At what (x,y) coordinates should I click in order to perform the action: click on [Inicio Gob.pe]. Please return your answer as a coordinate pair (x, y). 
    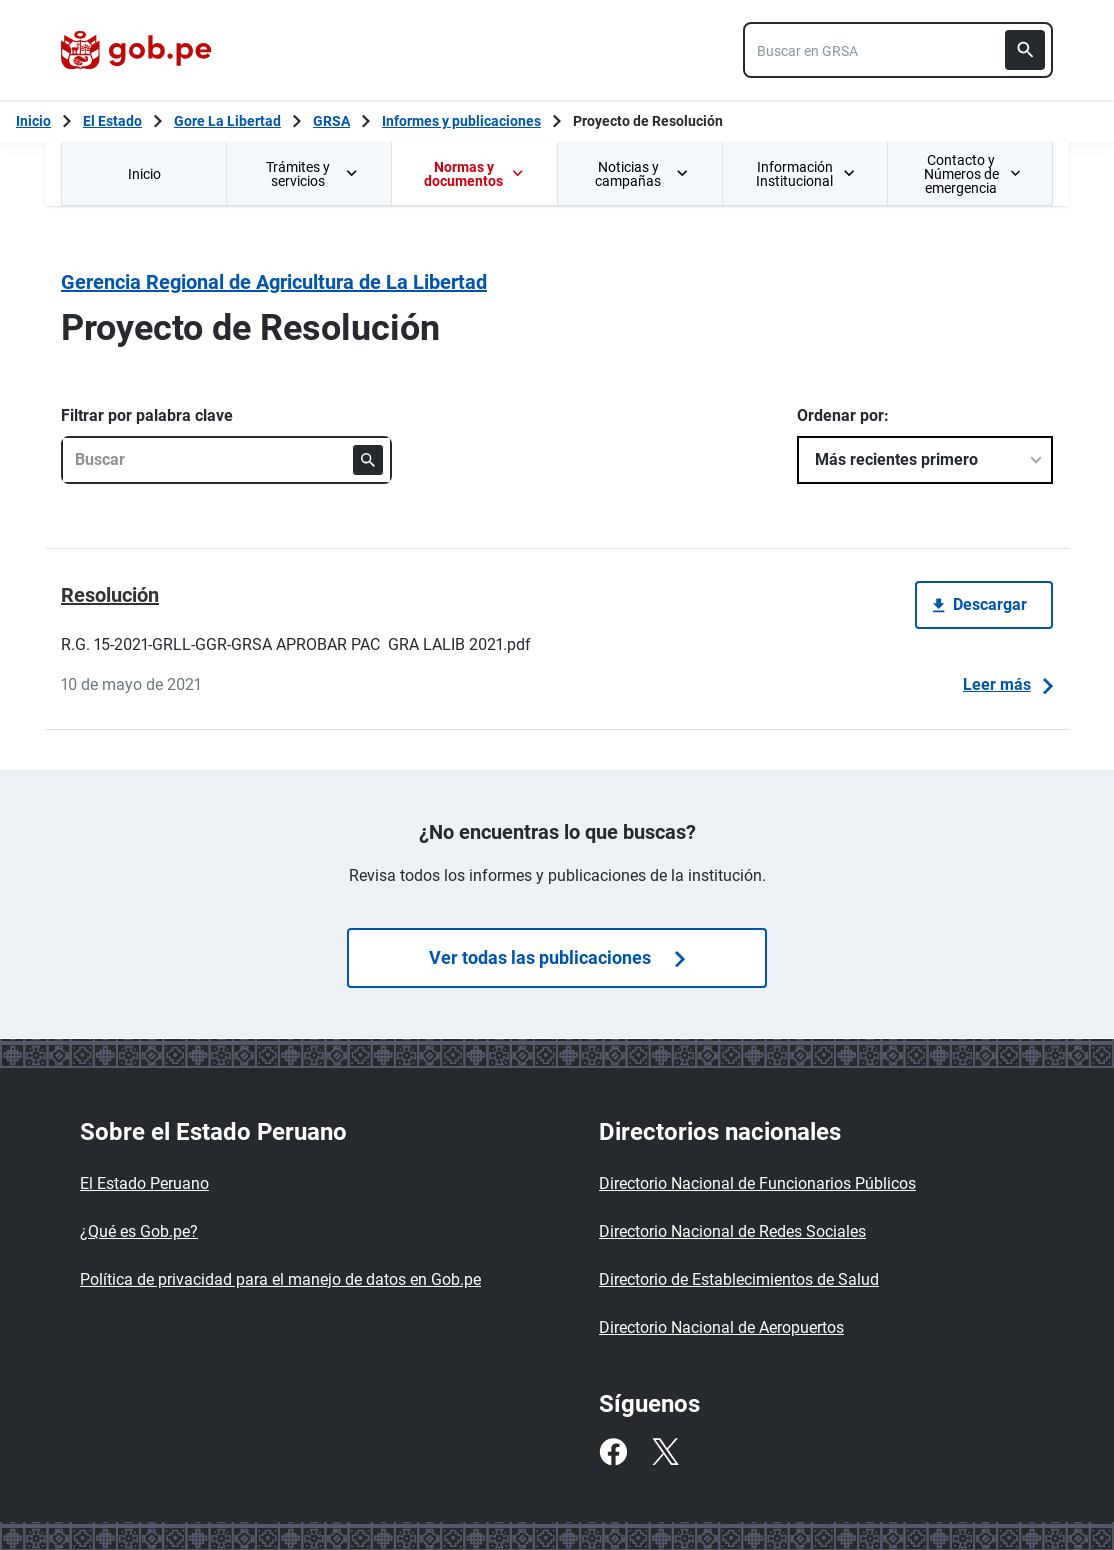
    Looking at the image, I should click on (33, 121).